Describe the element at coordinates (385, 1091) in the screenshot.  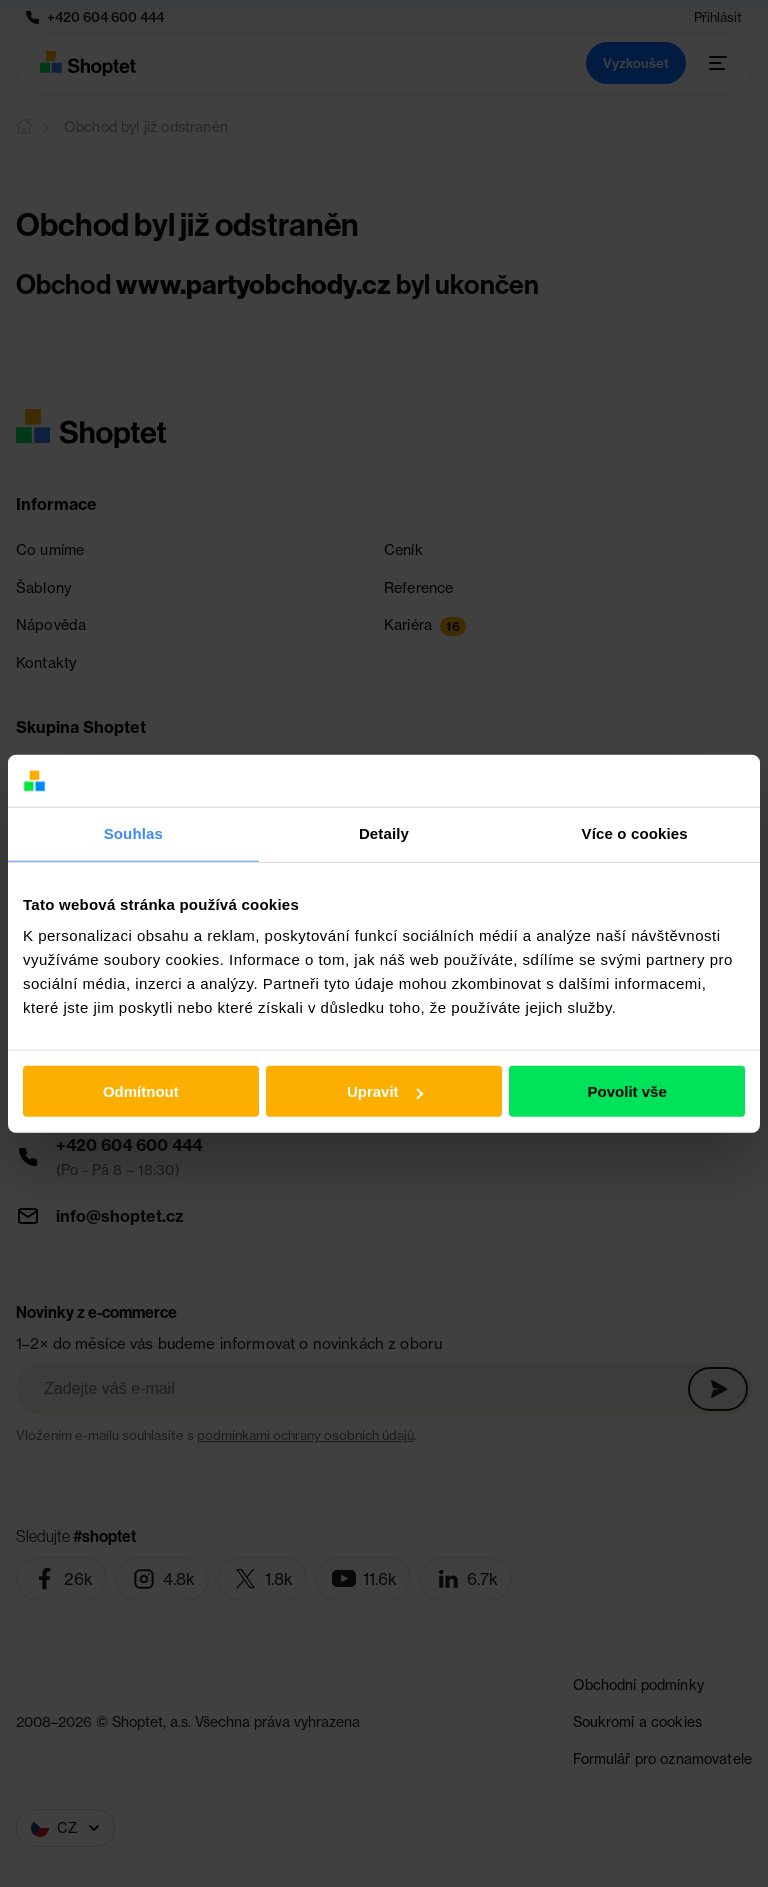
I see `Upravit` at that location.